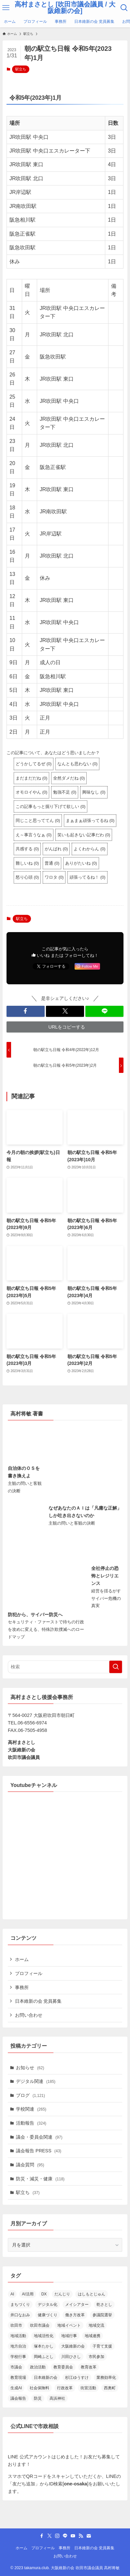 This screenshot has height=2576, width=130. Describe the element at coordinates (31, 2109) in the screenshot. I see `学校関連` at that location.